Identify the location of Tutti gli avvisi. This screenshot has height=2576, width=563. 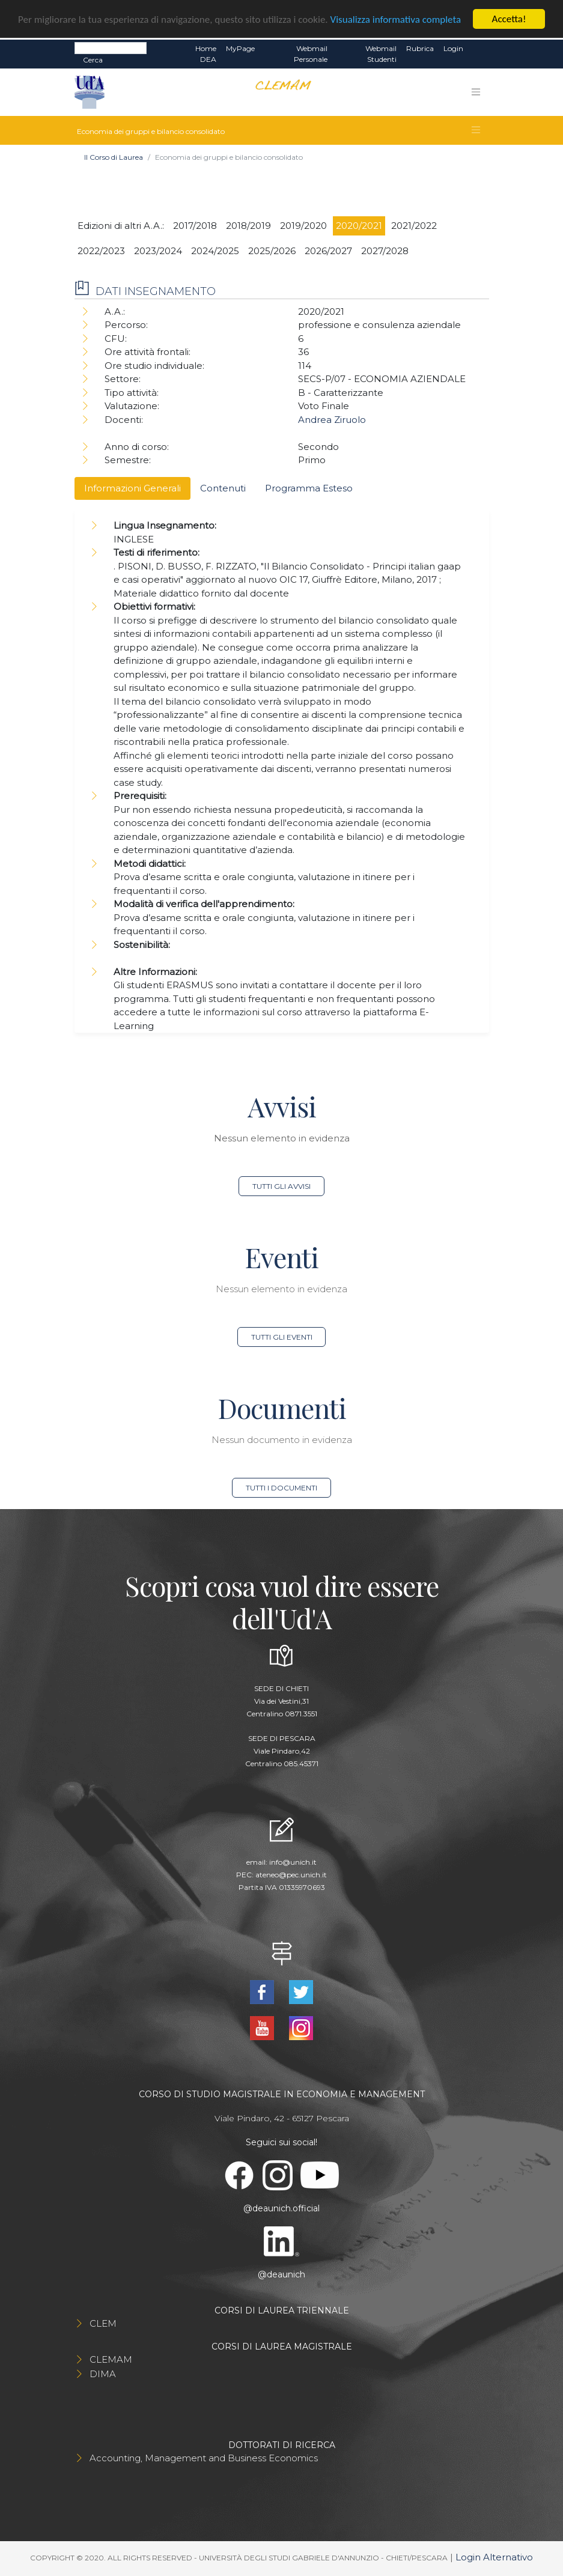
(281, 1186).